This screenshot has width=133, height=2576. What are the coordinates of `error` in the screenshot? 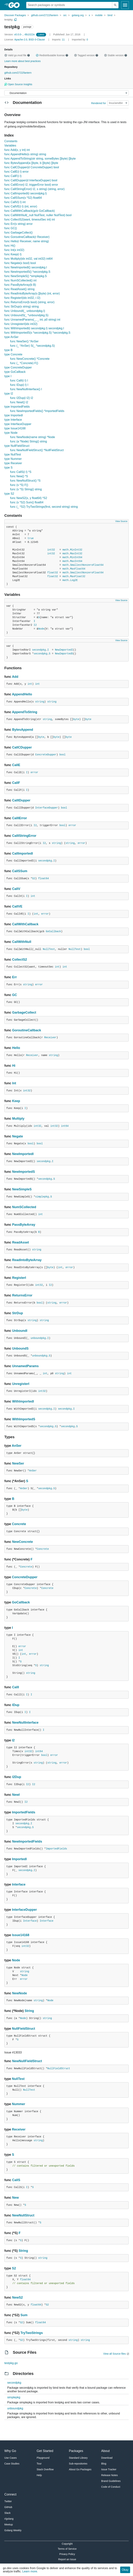 It's located at (34, 772).